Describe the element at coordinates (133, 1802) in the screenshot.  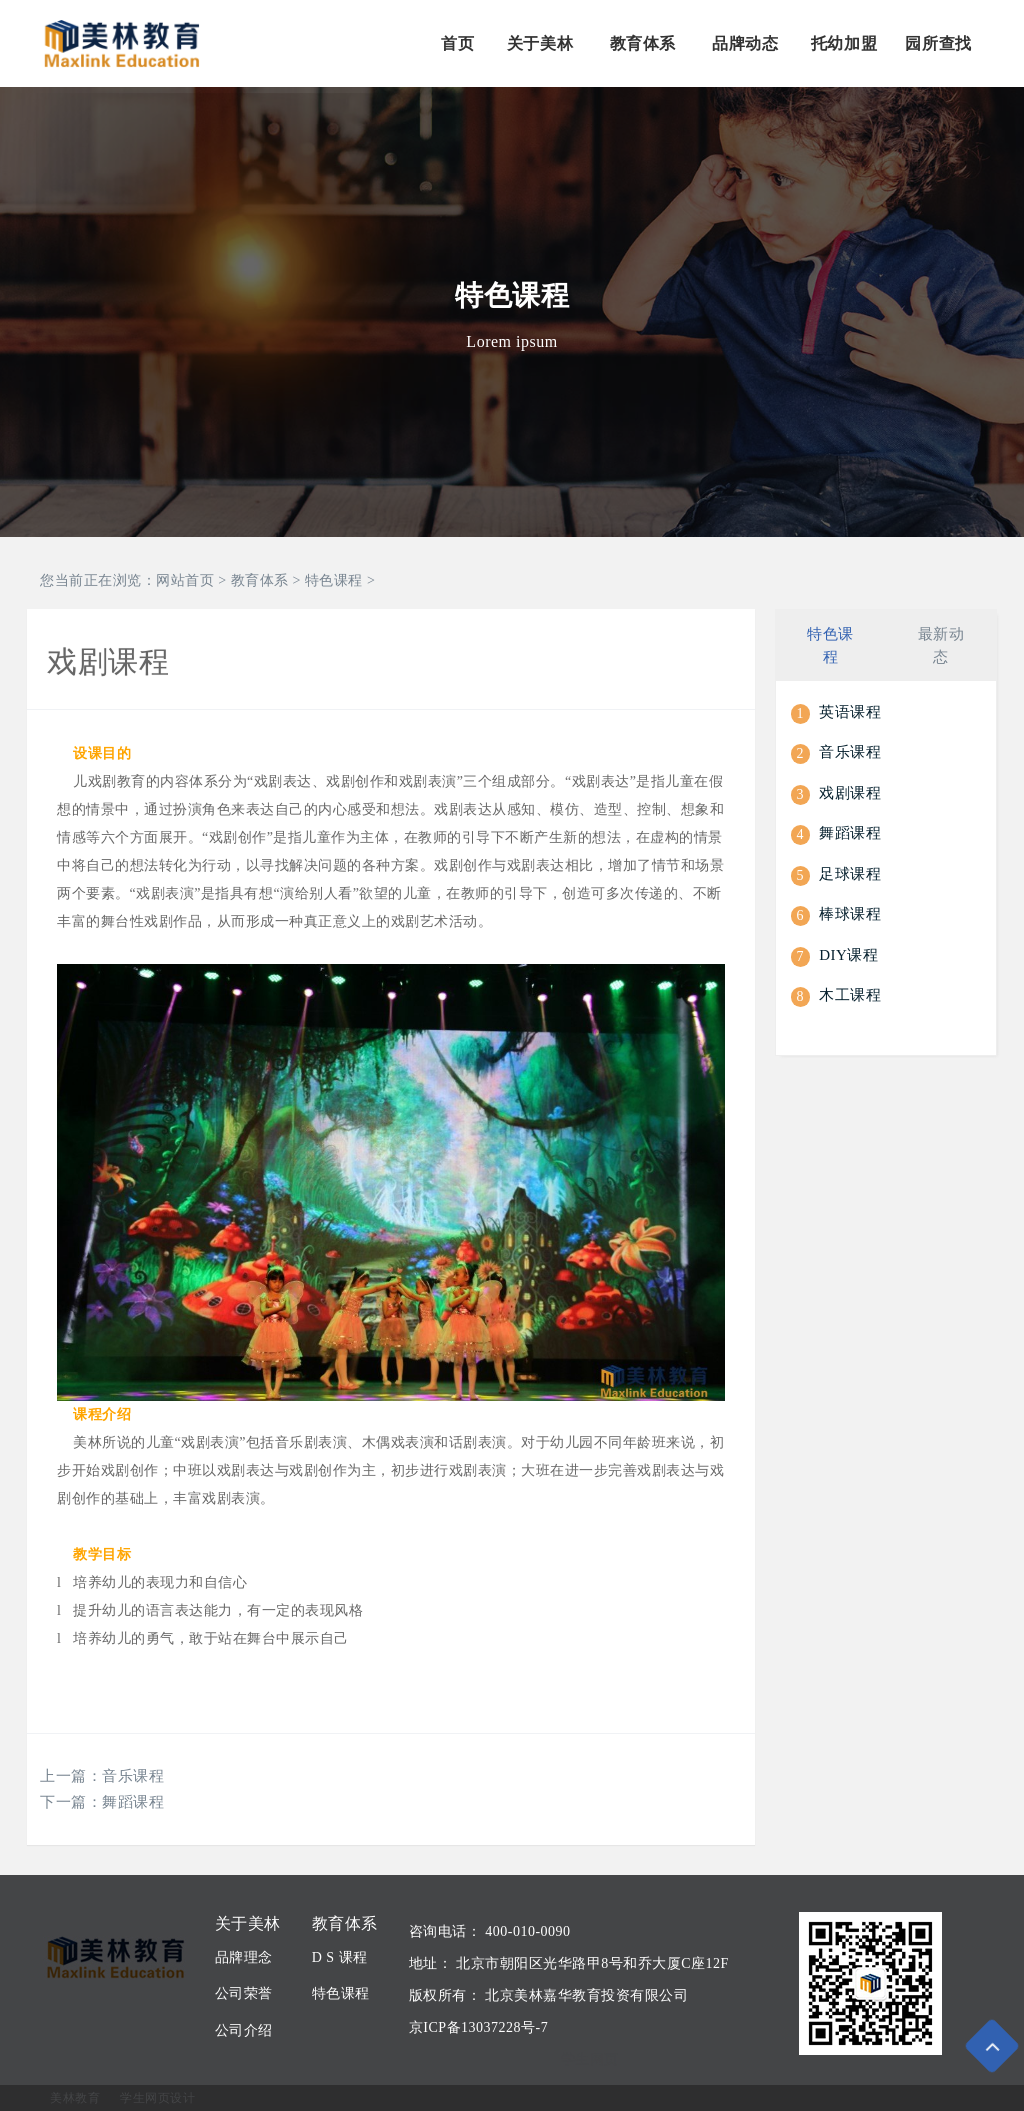
I see `舞蹈课程` at that location.